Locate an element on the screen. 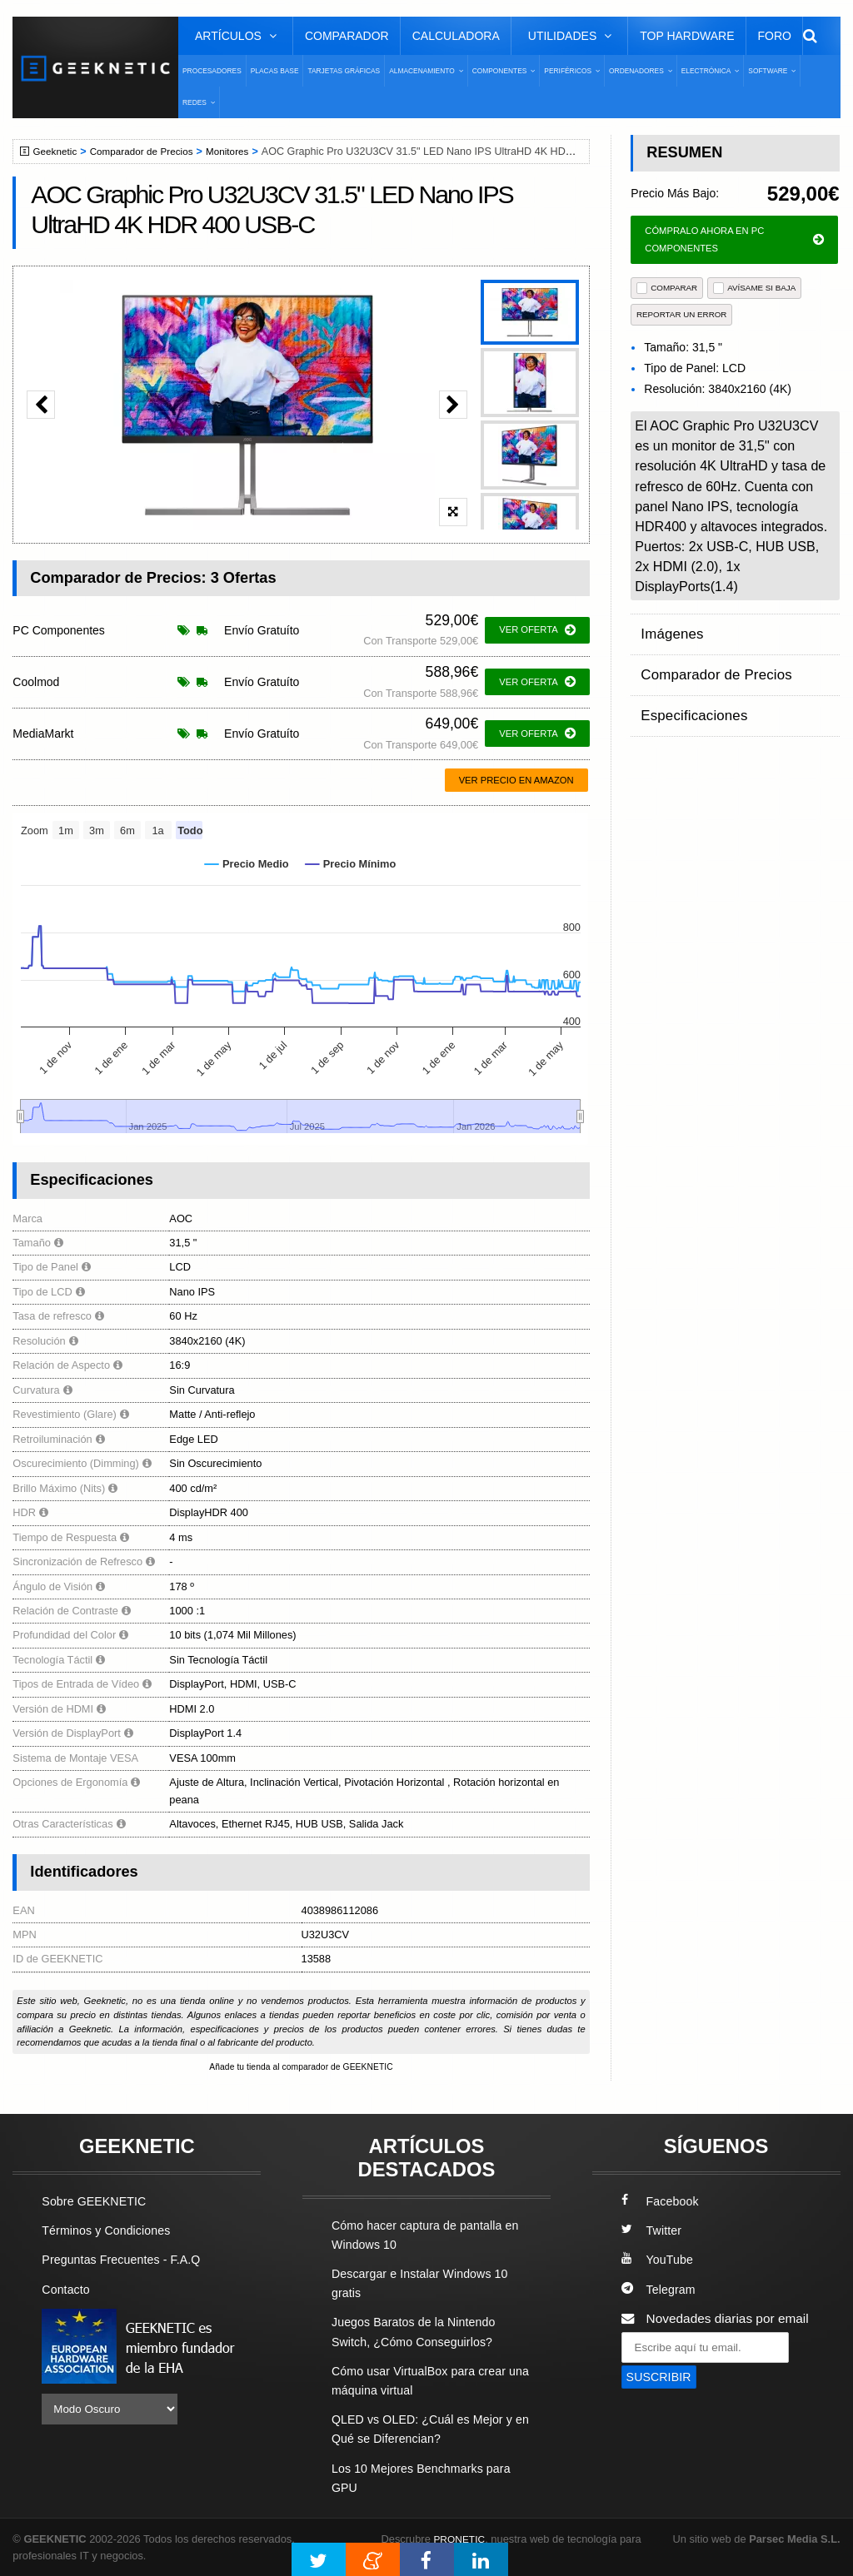  Imágenes is located at coordinates (669, 630).